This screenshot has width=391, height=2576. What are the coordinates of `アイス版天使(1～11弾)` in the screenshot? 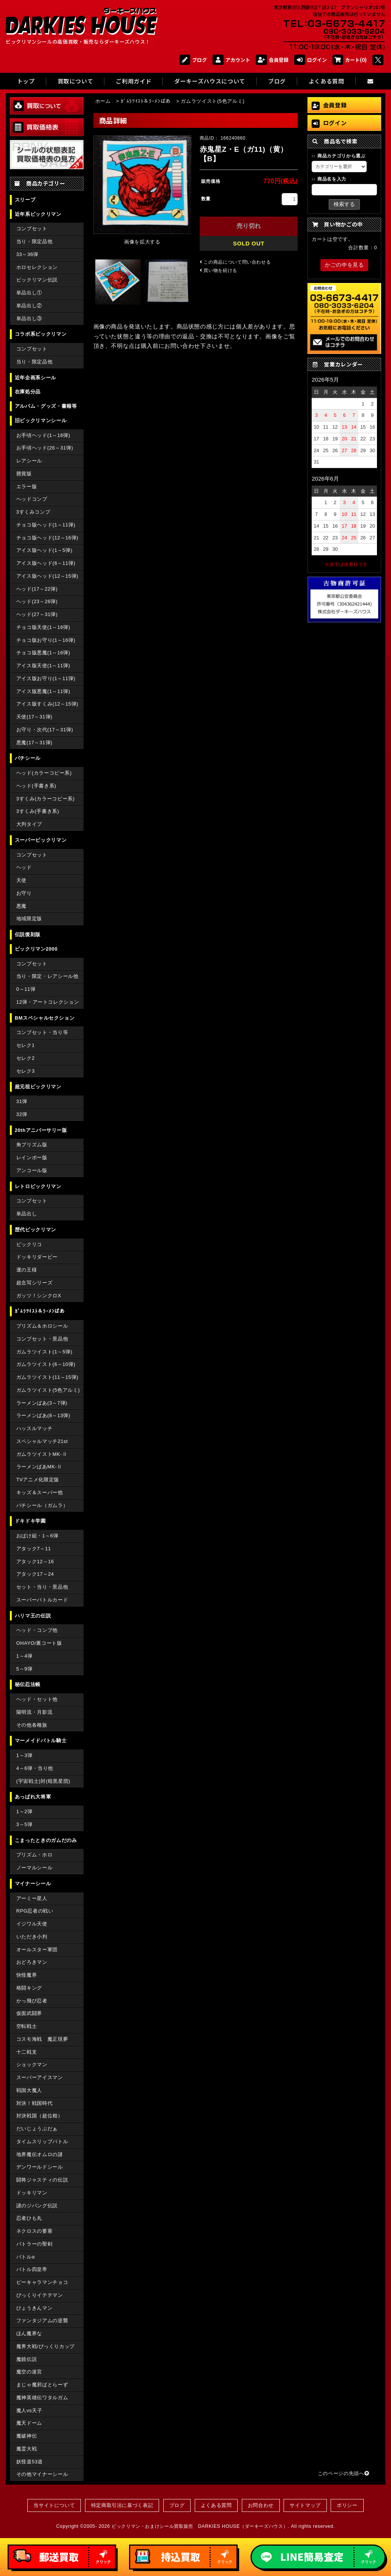 It's located at (43, 665).